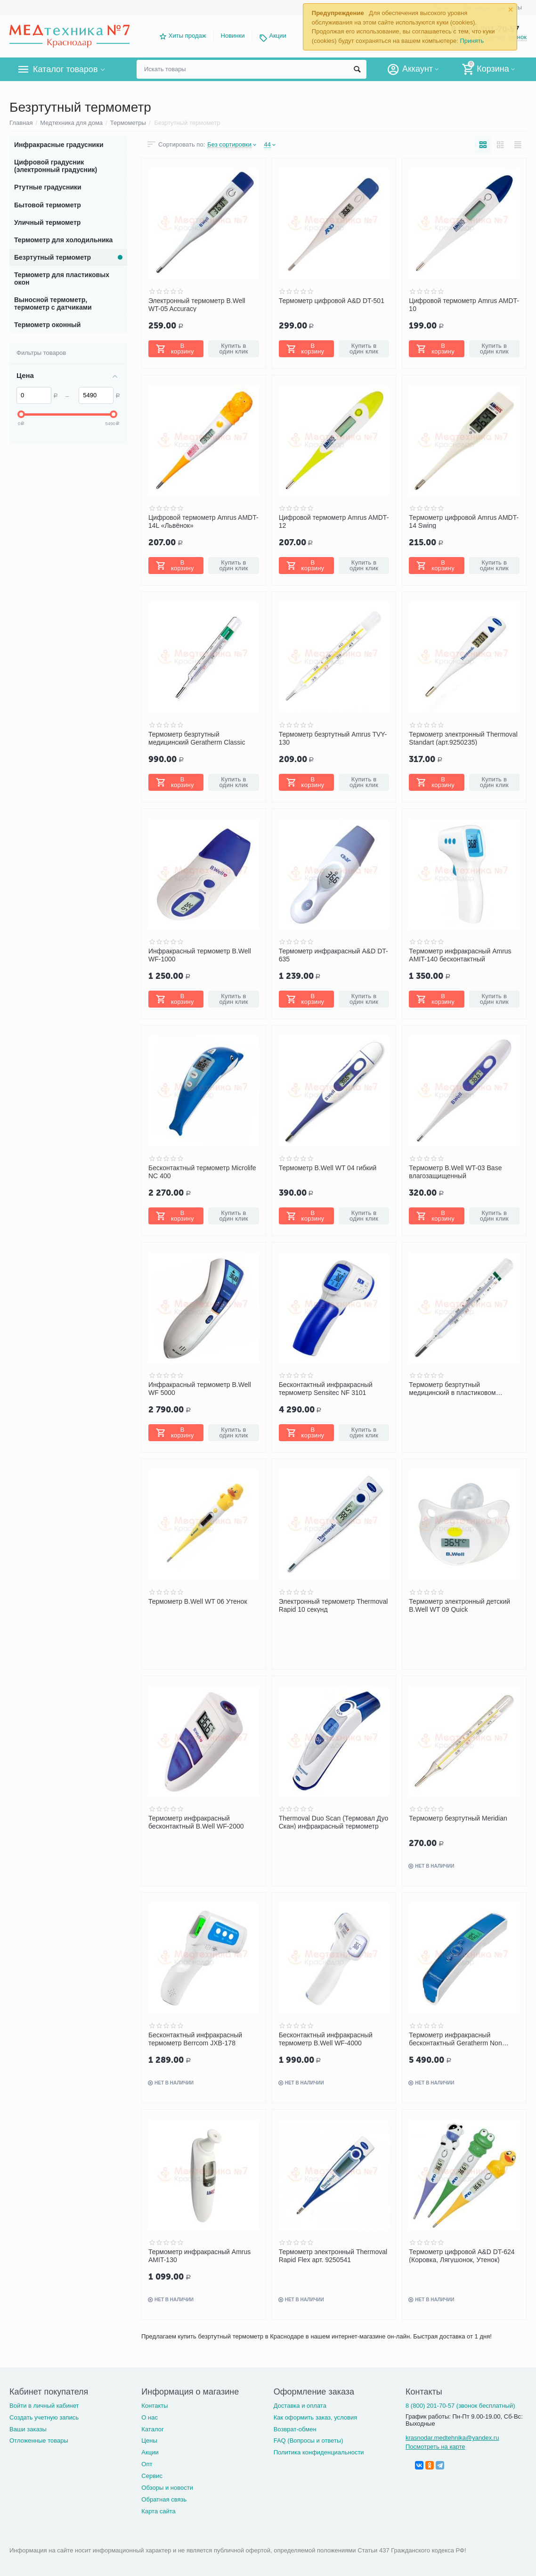 This screenshot has height=2576, width=536. I want to click on Термометр электронный Thermoval Rapid Flex арт. 9250541, so click(333, 2255).